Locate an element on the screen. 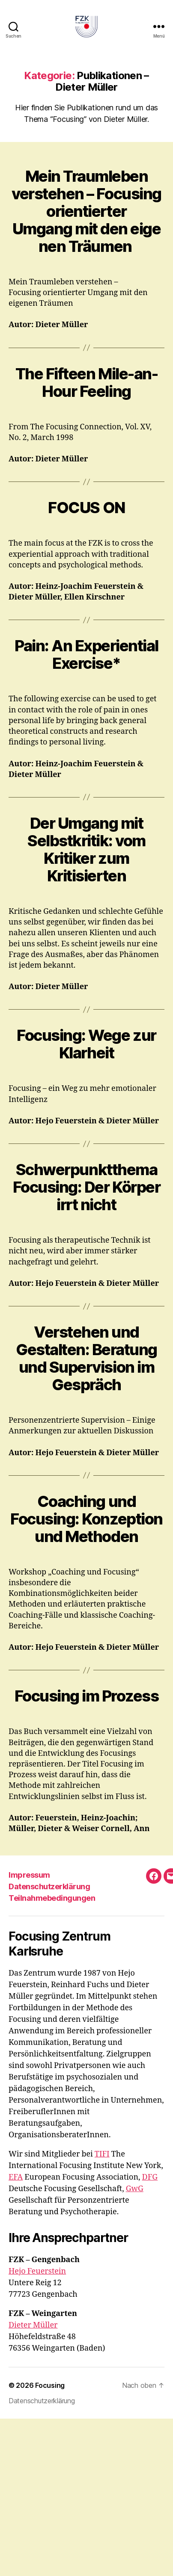  FOCUS ON is located at coordinates (86, 507).